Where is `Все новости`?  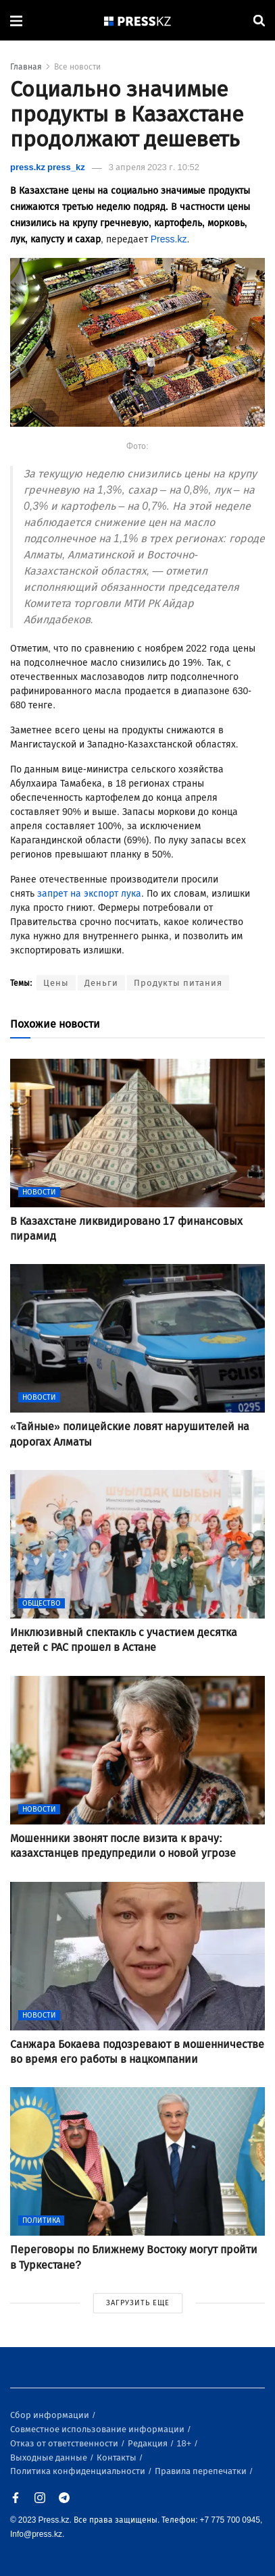
Все новости is located at coordinates (77, 67).